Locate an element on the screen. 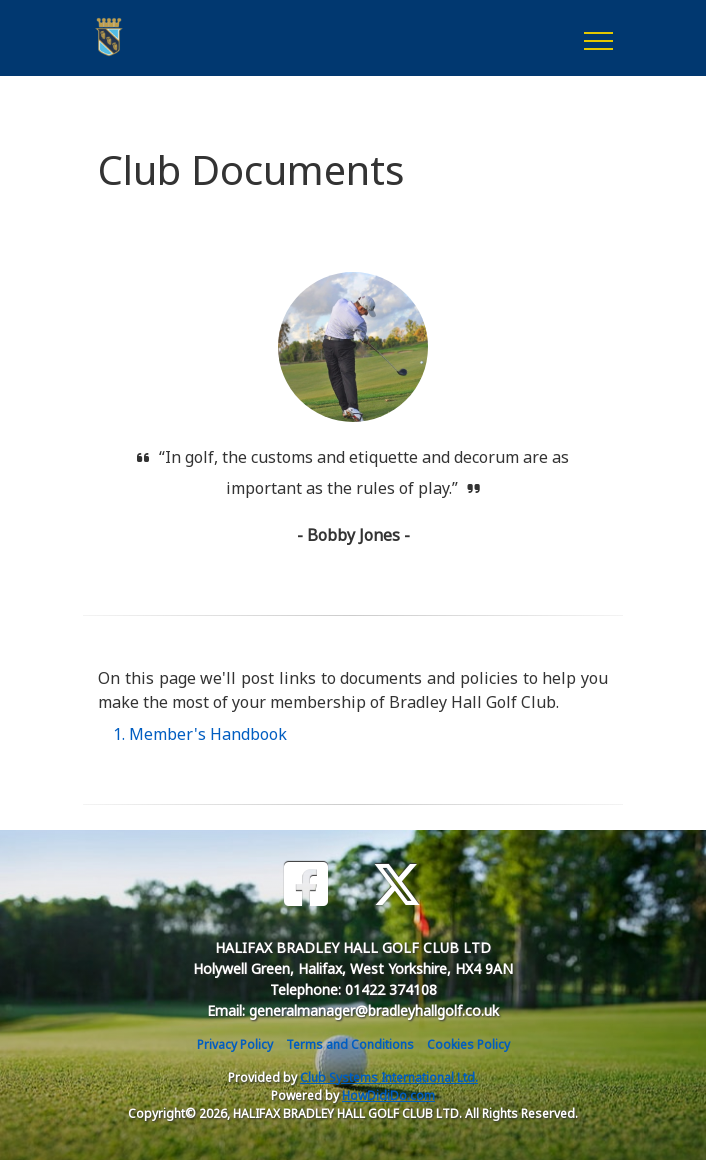 The width and height of the screenshot is (706, 1160). 1. Member's Handbook is located at coordinates (200, 734).